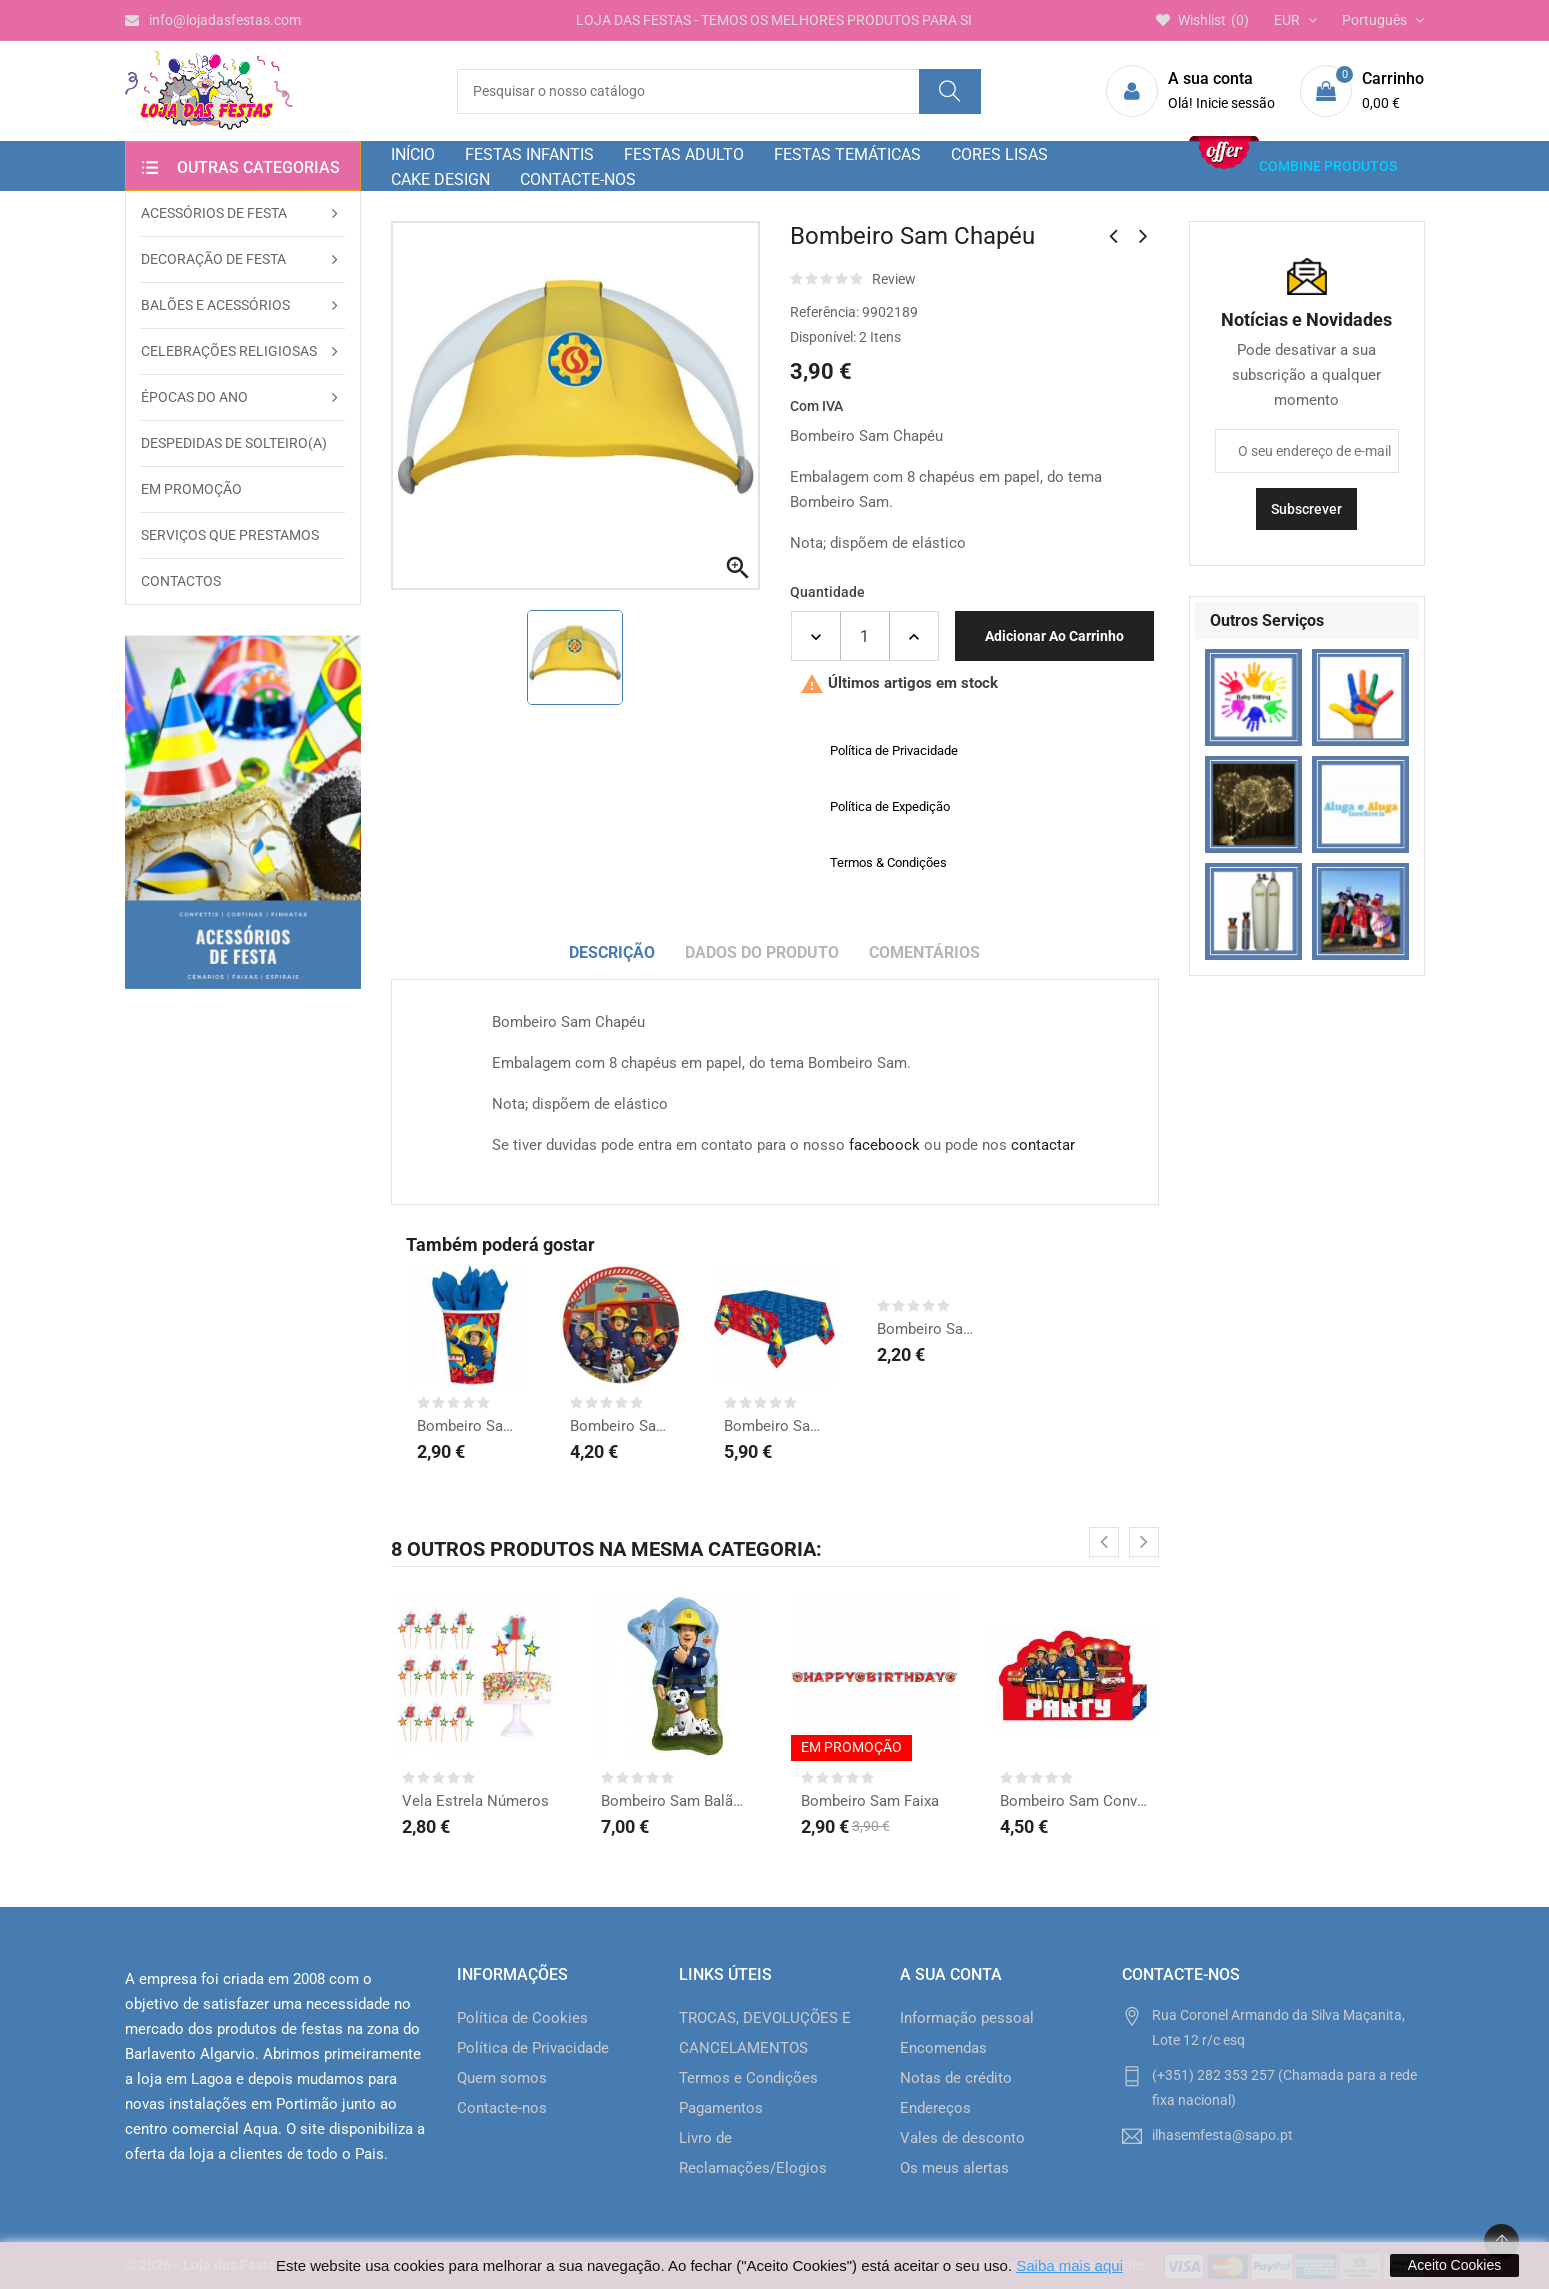 This screenshot has width=1549, height=2289. What do you see at coordinates (935, 2108) in the screenshot?
I see `Endereços` at bounding box center [935, 2108].